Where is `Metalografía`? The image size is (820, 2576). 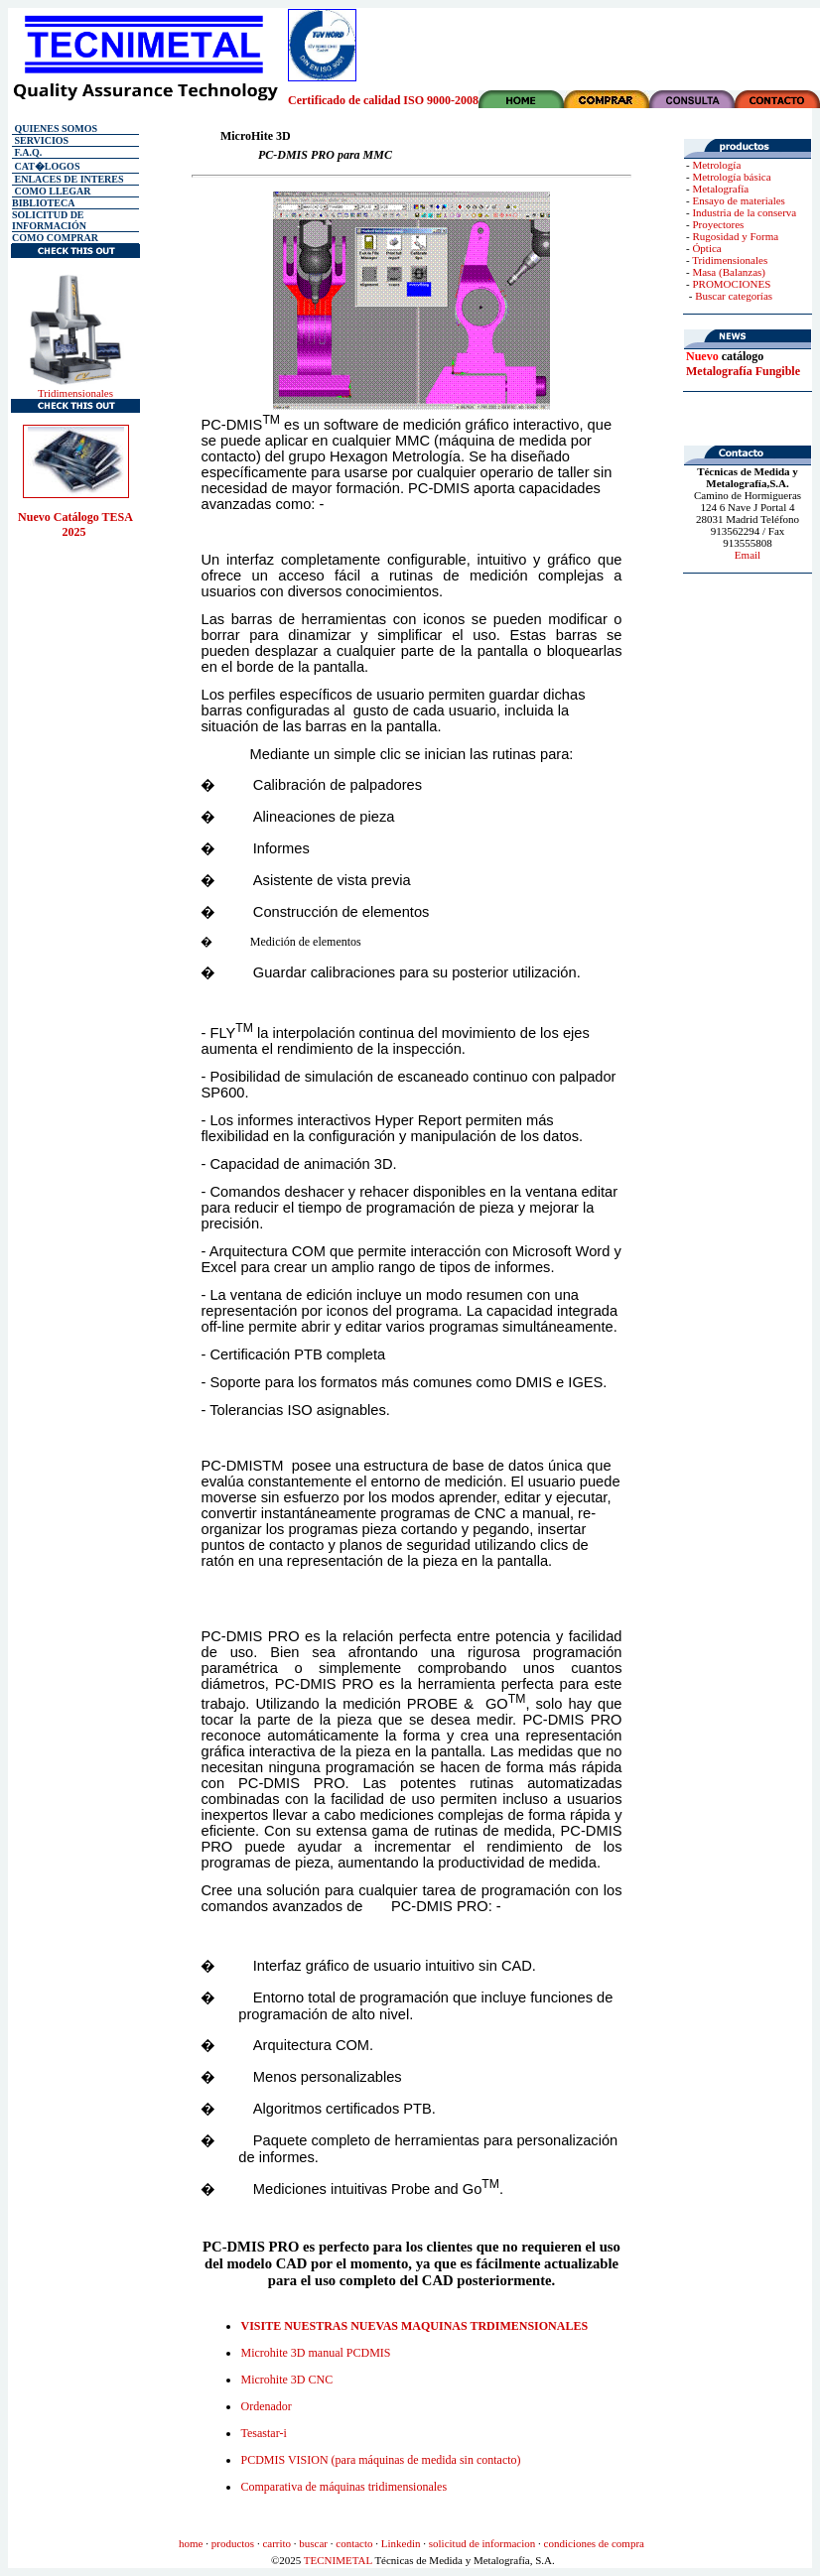
Metalografía is located at coordinates (720, 188).